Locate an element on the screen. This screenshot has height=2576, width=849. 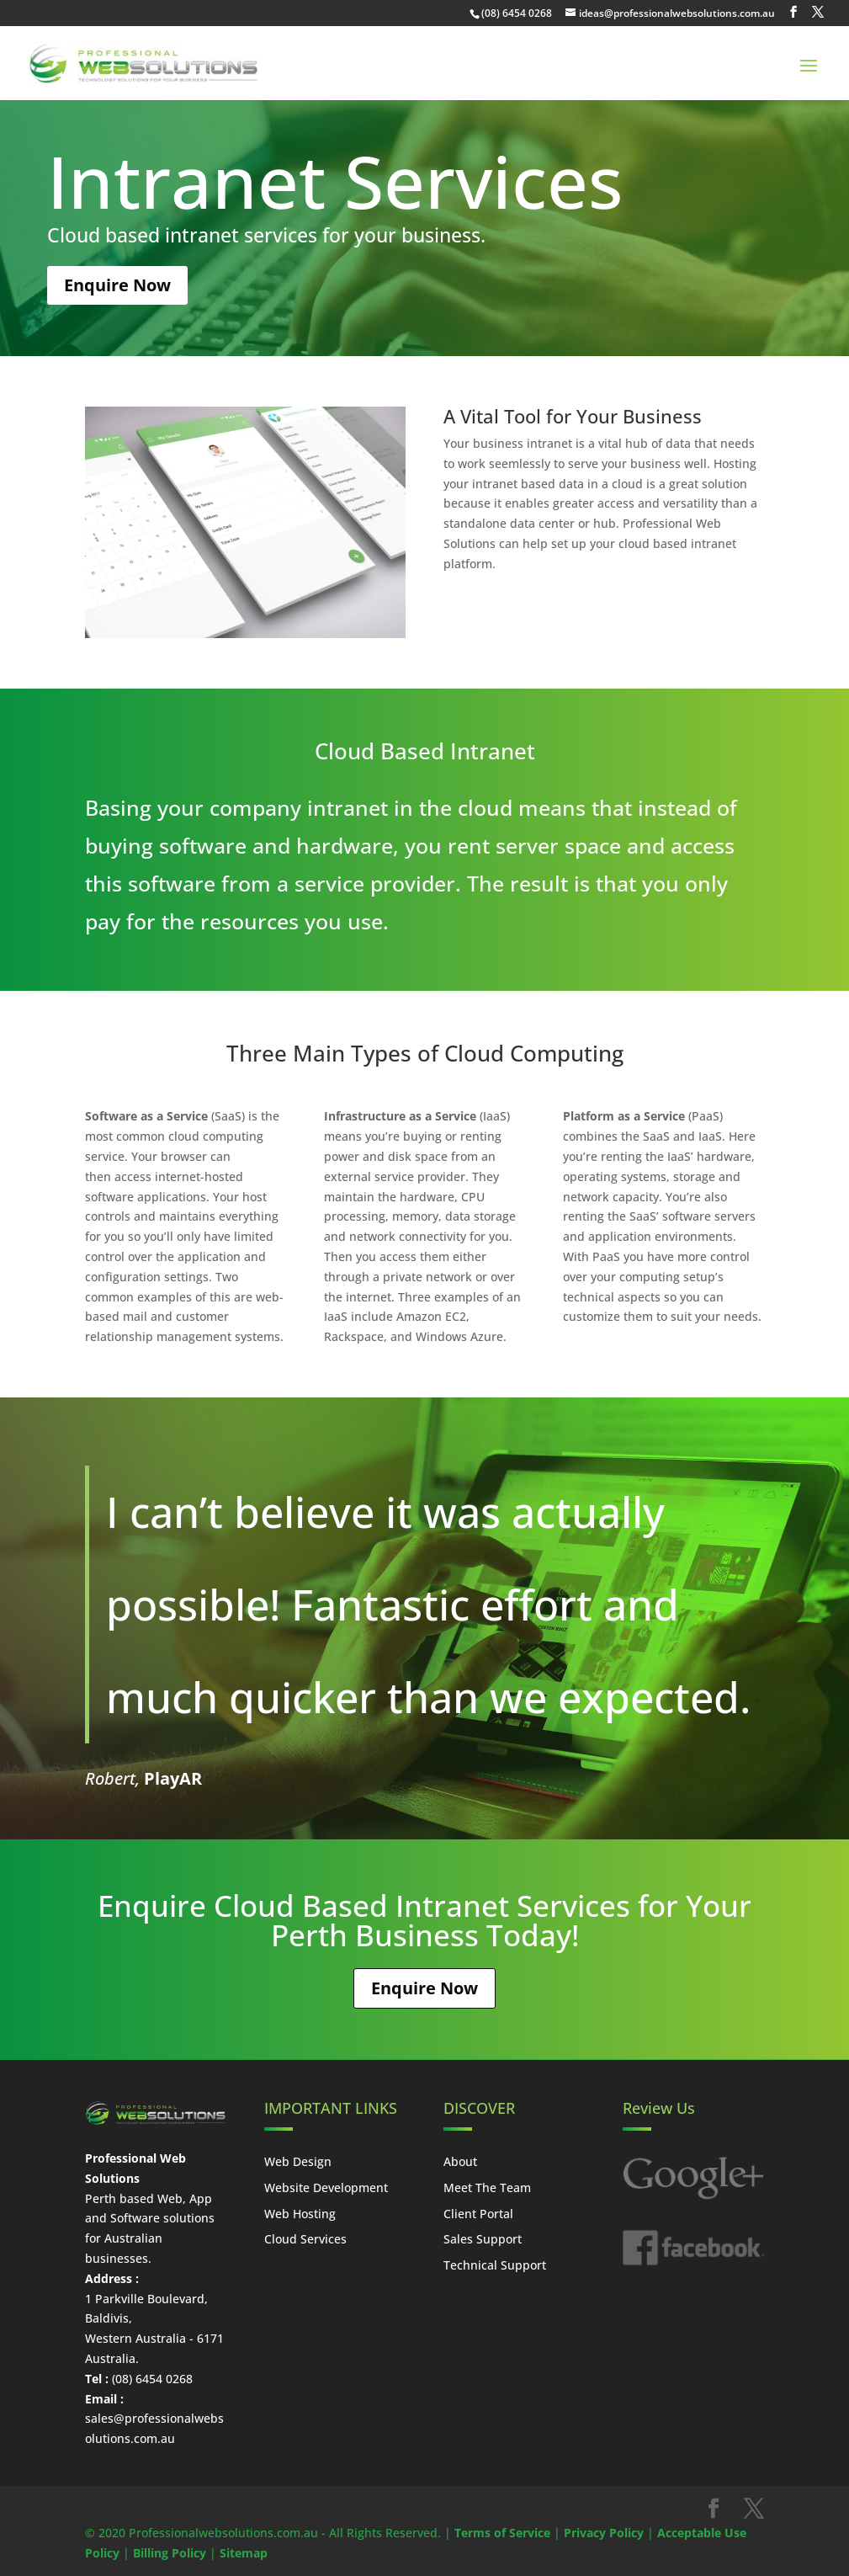
Billing Policy is located at coordinates (169, 2553).